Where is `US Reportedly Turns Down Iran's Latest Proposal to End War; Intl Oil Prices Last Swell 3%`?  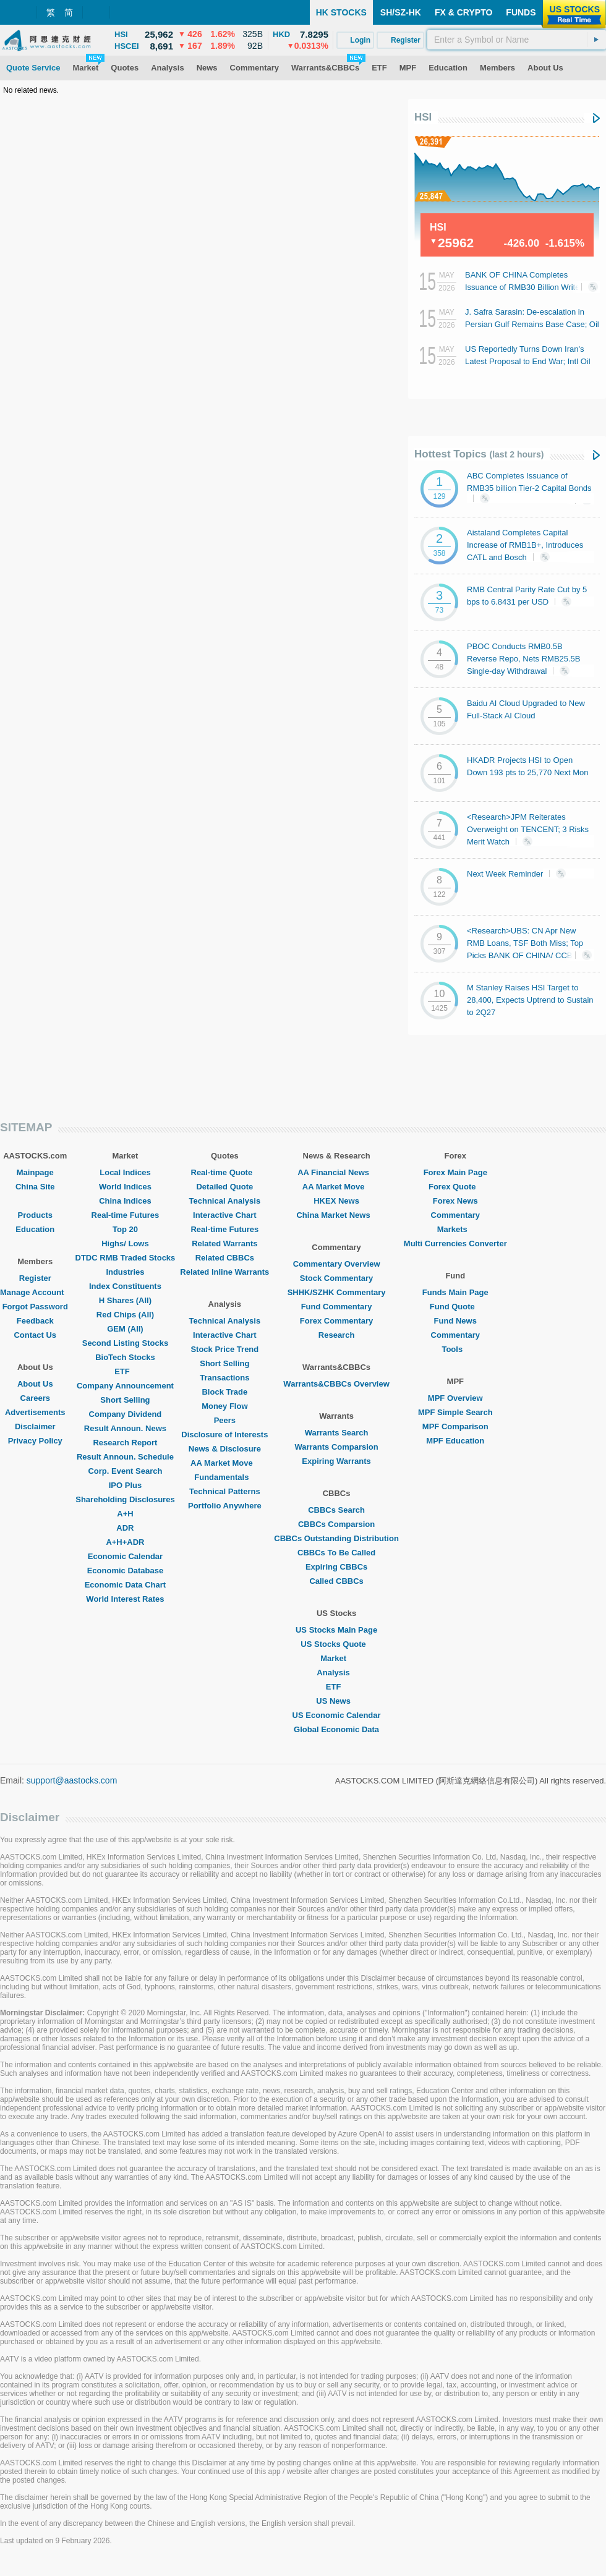
US Reportedly Turns Down Iran's Latest Proposal to End War; Intl Oil Prices Last Swell 3% is located at coordinates (528, 361).